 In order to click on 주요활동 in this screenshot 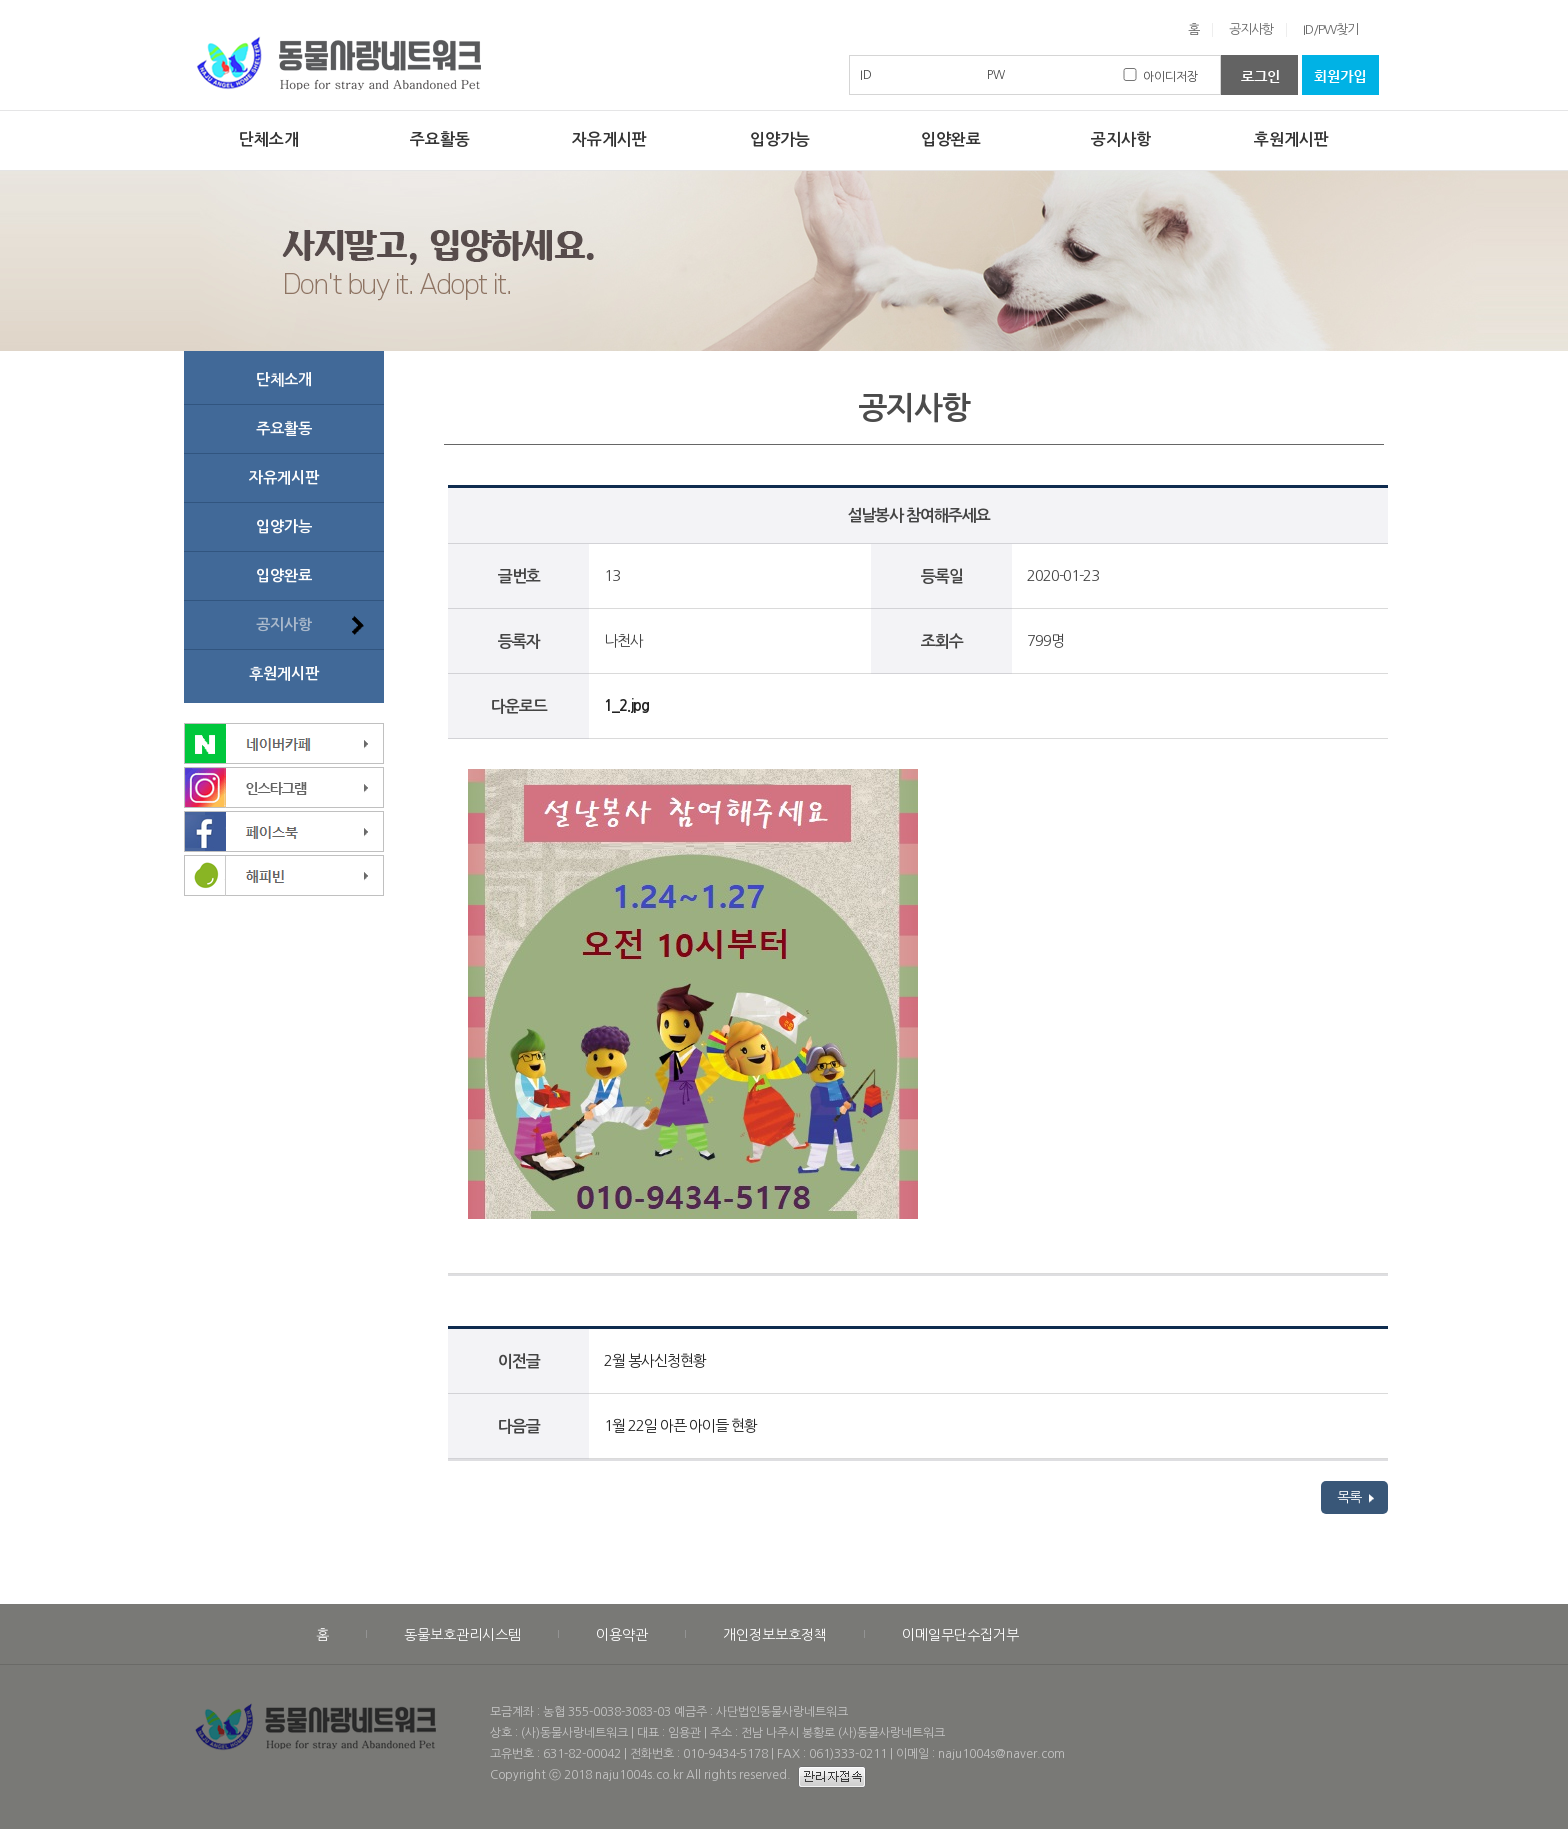, I will do `click(440, 139)`.